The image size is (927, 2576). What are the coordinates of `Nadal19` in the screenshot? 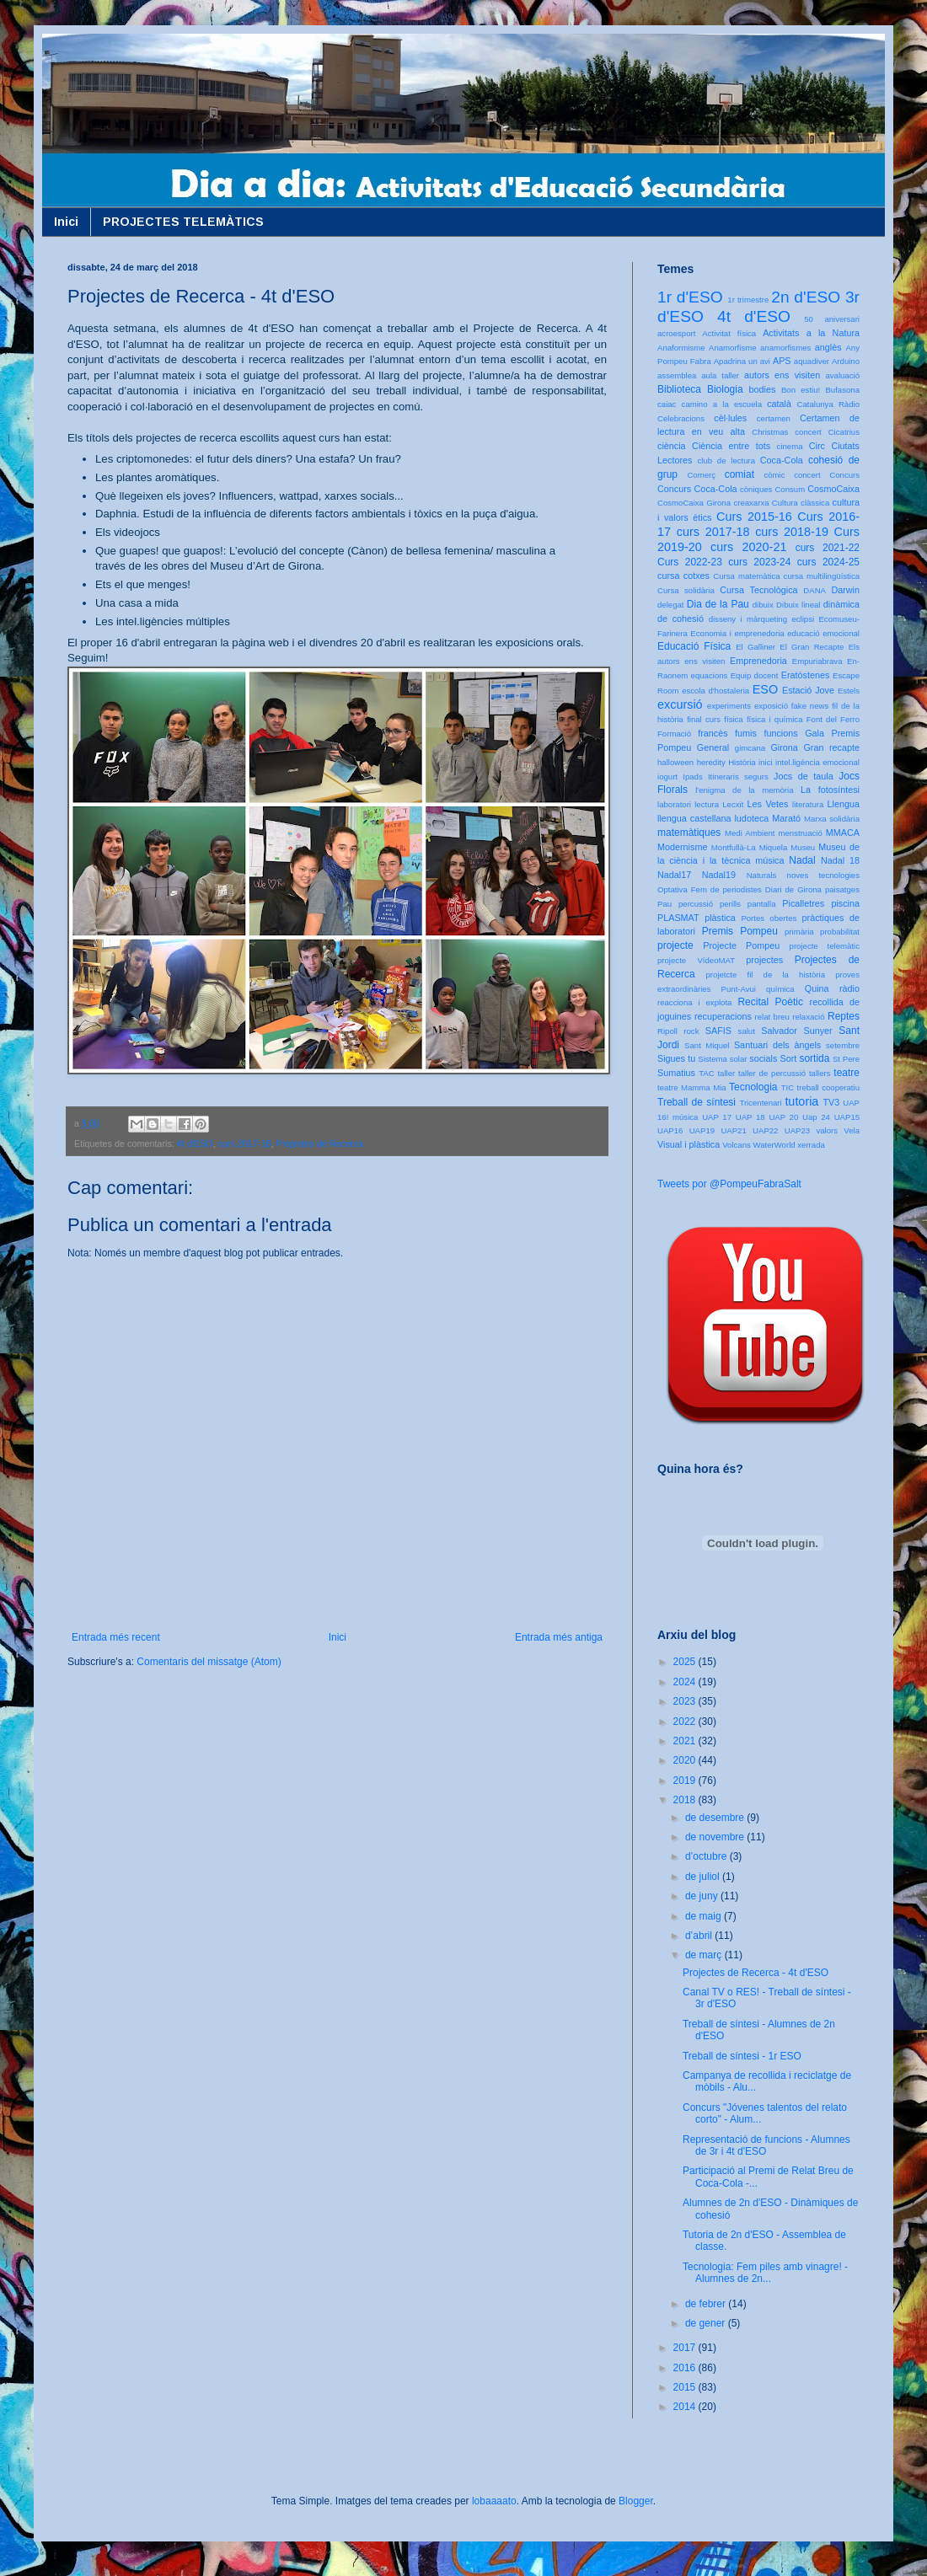 It's located at (719, 875).